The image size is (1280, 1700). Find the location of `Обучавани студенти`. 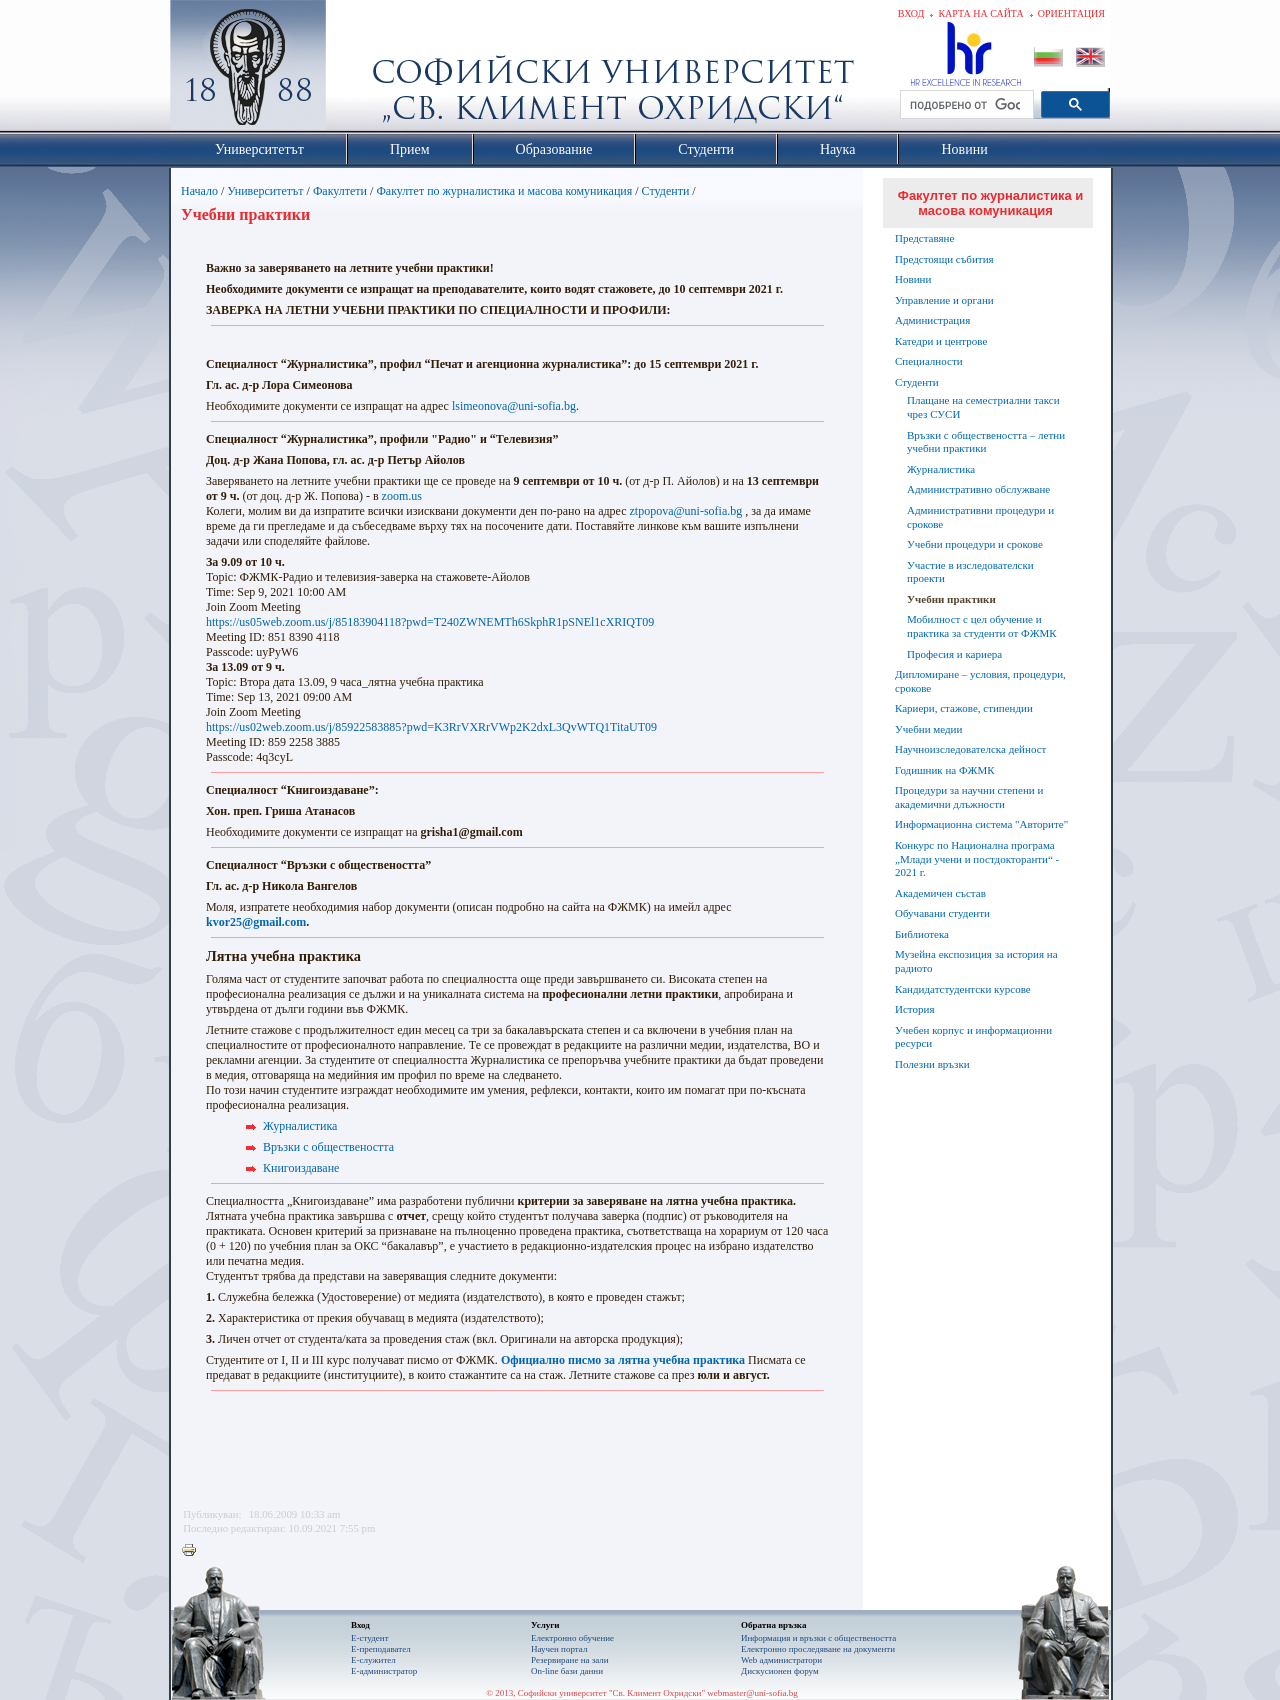

Обучавани студенти is located at coordinates (942, 913).